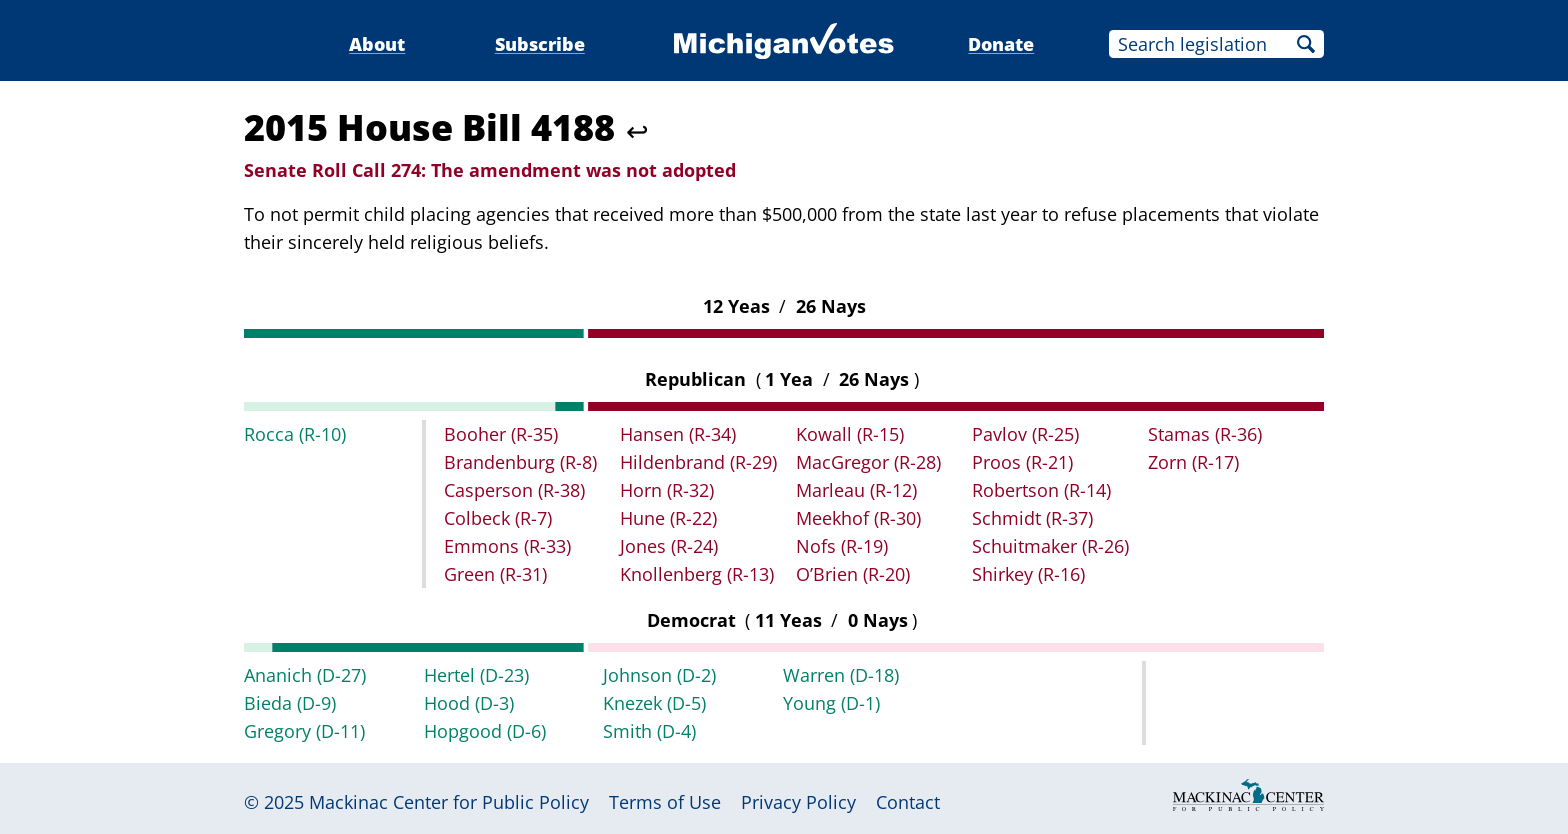 The height and width of the screenshot is (834, 1568). Describe the element at coordinates (305, 675) in the screenshot. I see `Ananich` at that location.